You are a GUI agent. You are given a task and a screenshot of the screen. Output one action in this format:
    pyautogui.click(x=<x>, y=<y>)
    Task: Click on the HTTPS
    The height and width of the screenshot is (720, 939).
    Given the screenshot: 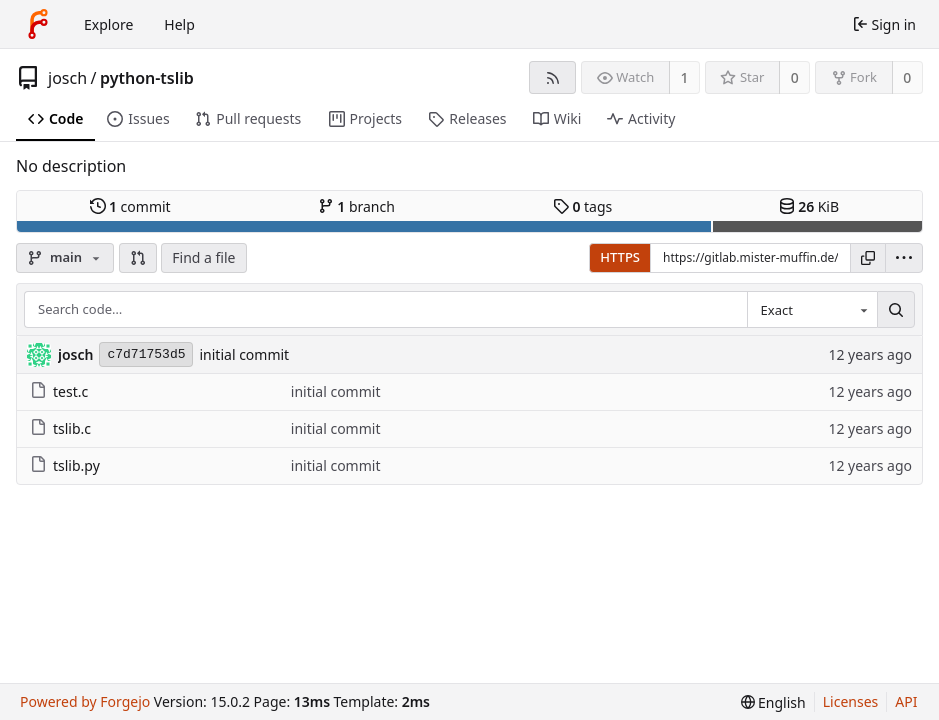 What is the action you would take?
    pyautogui.click(x=620, y=257)
    